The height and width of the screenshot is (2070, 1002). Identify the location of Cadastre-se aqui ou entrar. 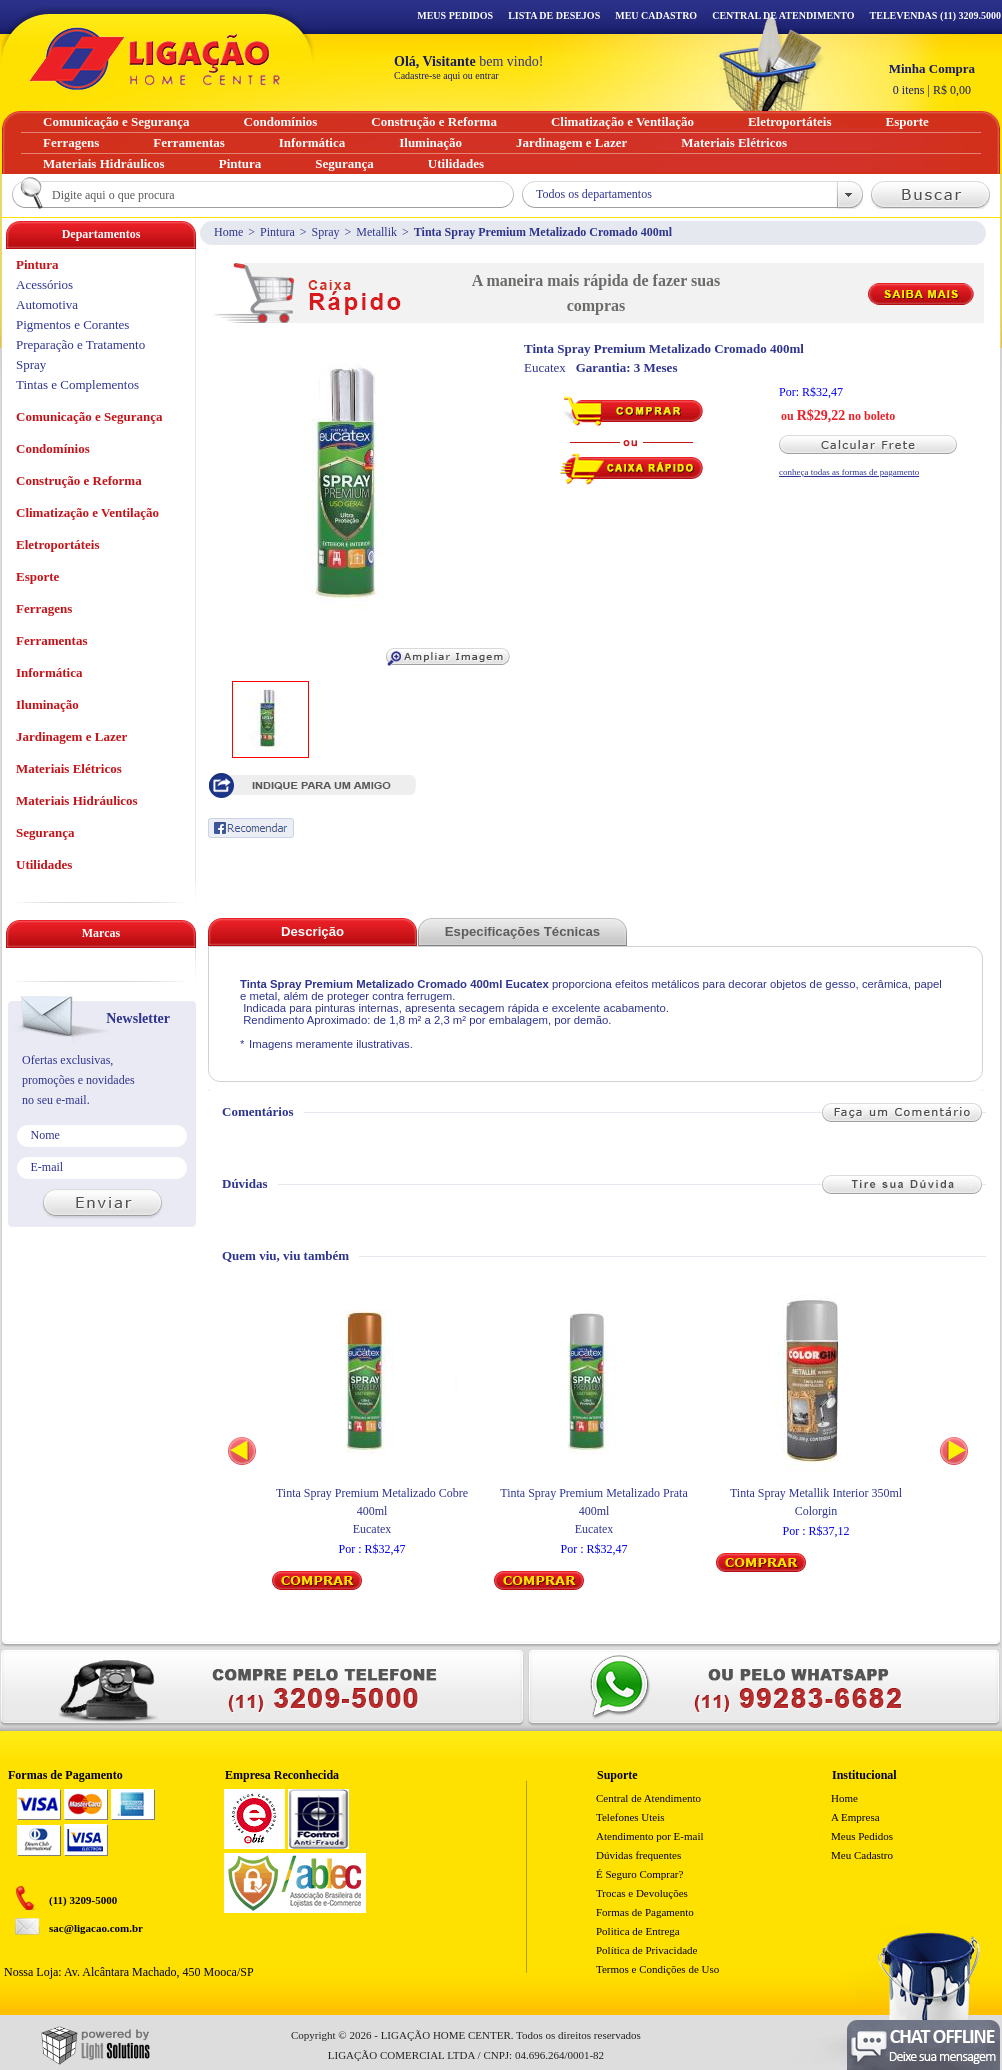
(446, 75).